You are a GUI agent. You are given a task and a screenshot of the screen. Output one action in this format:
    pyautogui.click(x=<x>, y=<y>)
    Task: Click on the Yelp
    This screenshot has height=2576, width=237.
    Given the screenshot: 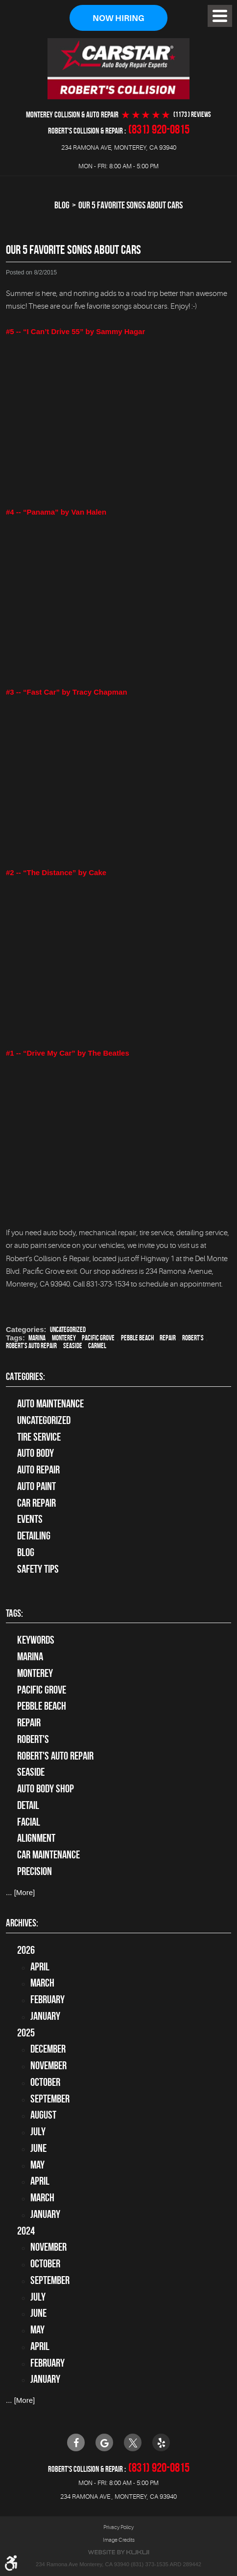 What is the action you would take?
    pyautogui.click(x=161, y=2442)
    